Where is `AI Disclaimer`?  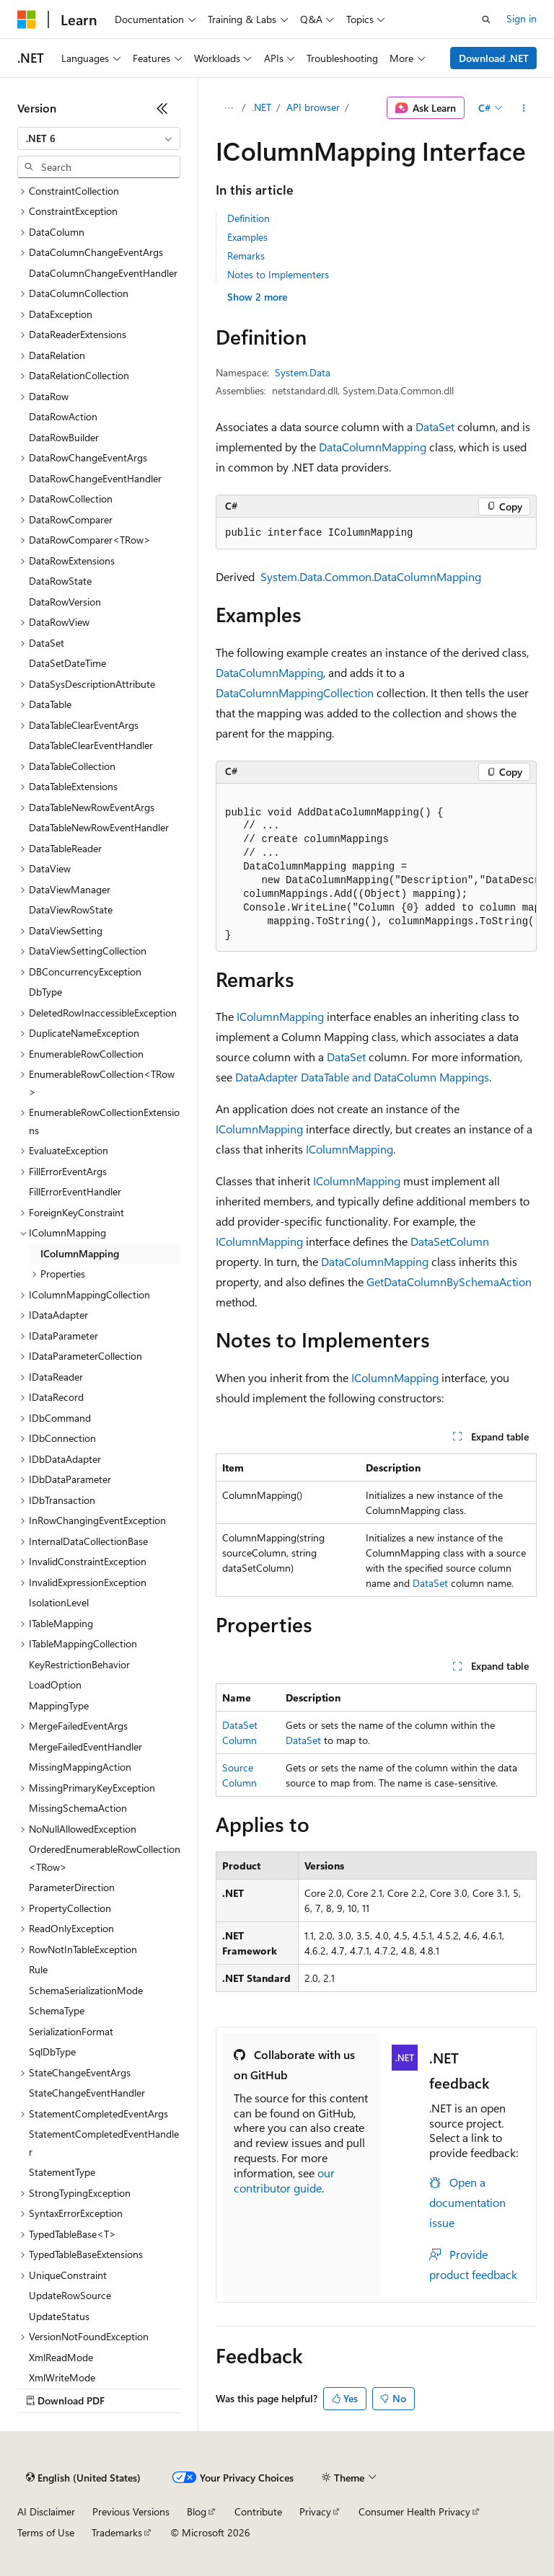 AI Disclaimer is located at coordinates (46, 2511).